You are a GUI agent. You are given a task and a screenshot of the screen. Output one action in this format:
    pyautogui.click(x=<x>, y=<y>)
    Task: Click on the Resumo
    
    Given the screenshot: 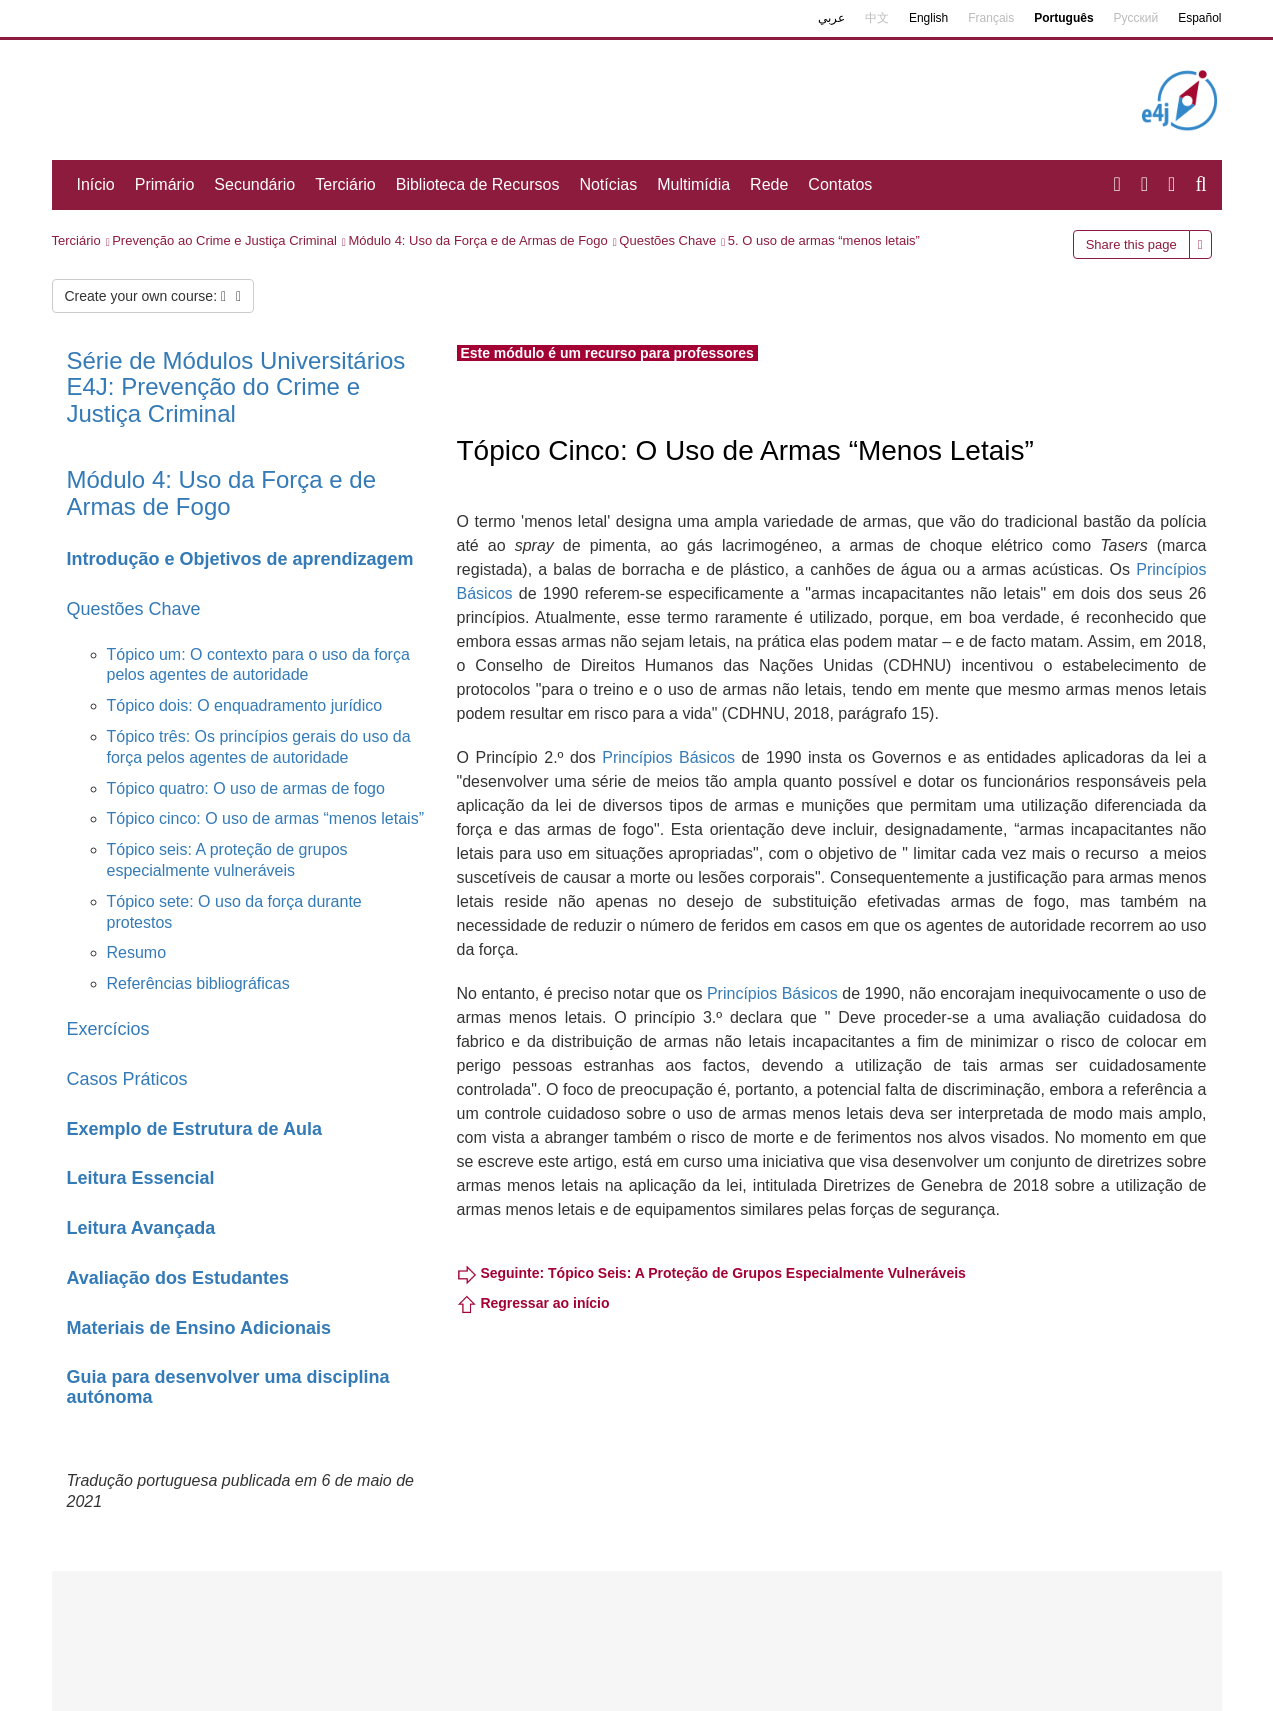 What is the action you would take?
    pyautogui.click(x=137, y=952)
    